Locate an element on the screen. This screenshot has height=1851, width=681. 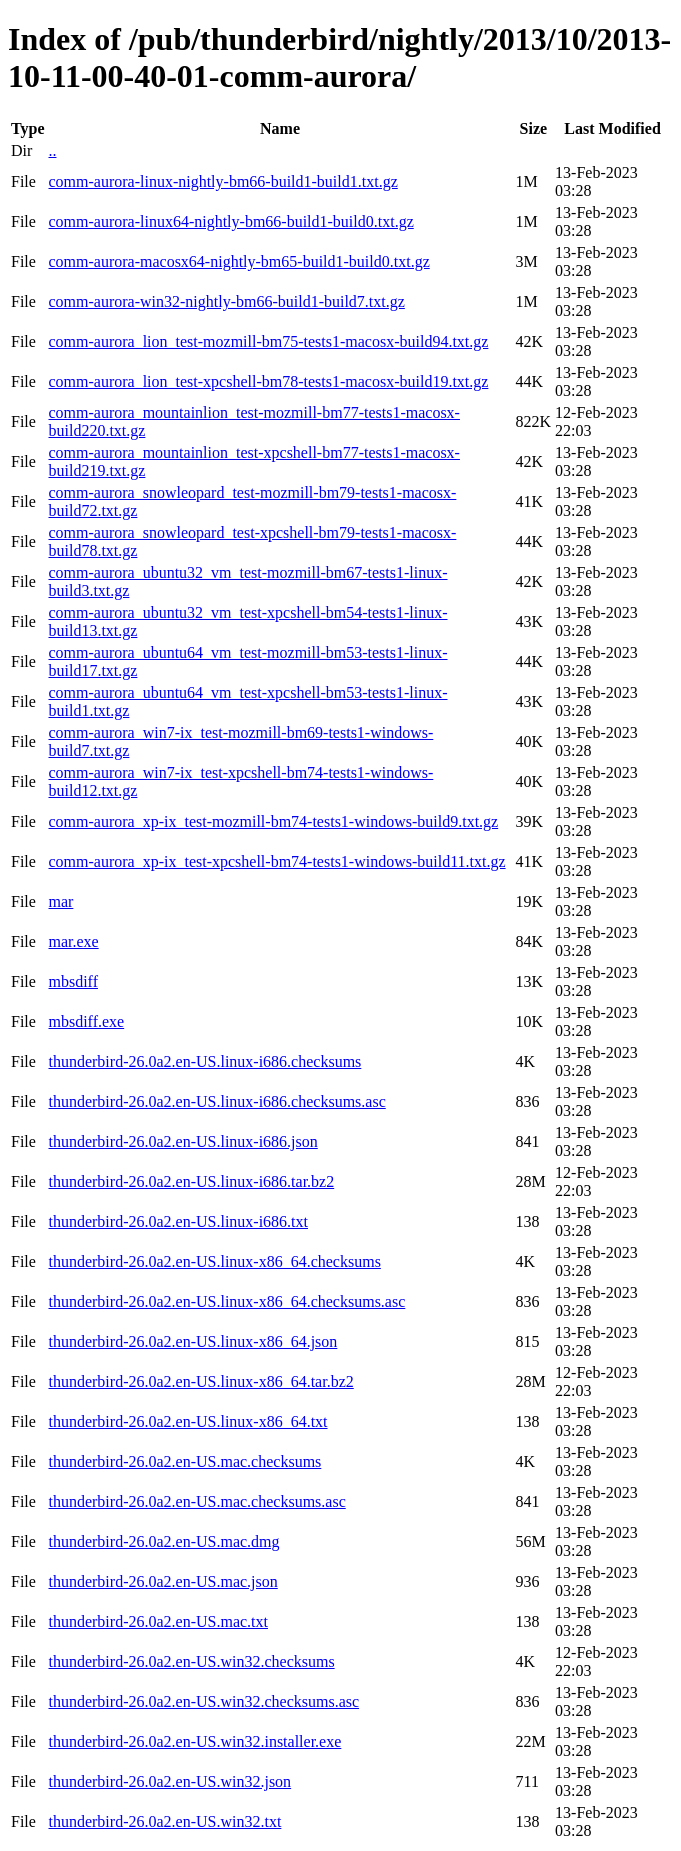
thunderbird-26.0a2.en-US.linux-x86_64.checksums.asc is located at coordinates (226, 1301).